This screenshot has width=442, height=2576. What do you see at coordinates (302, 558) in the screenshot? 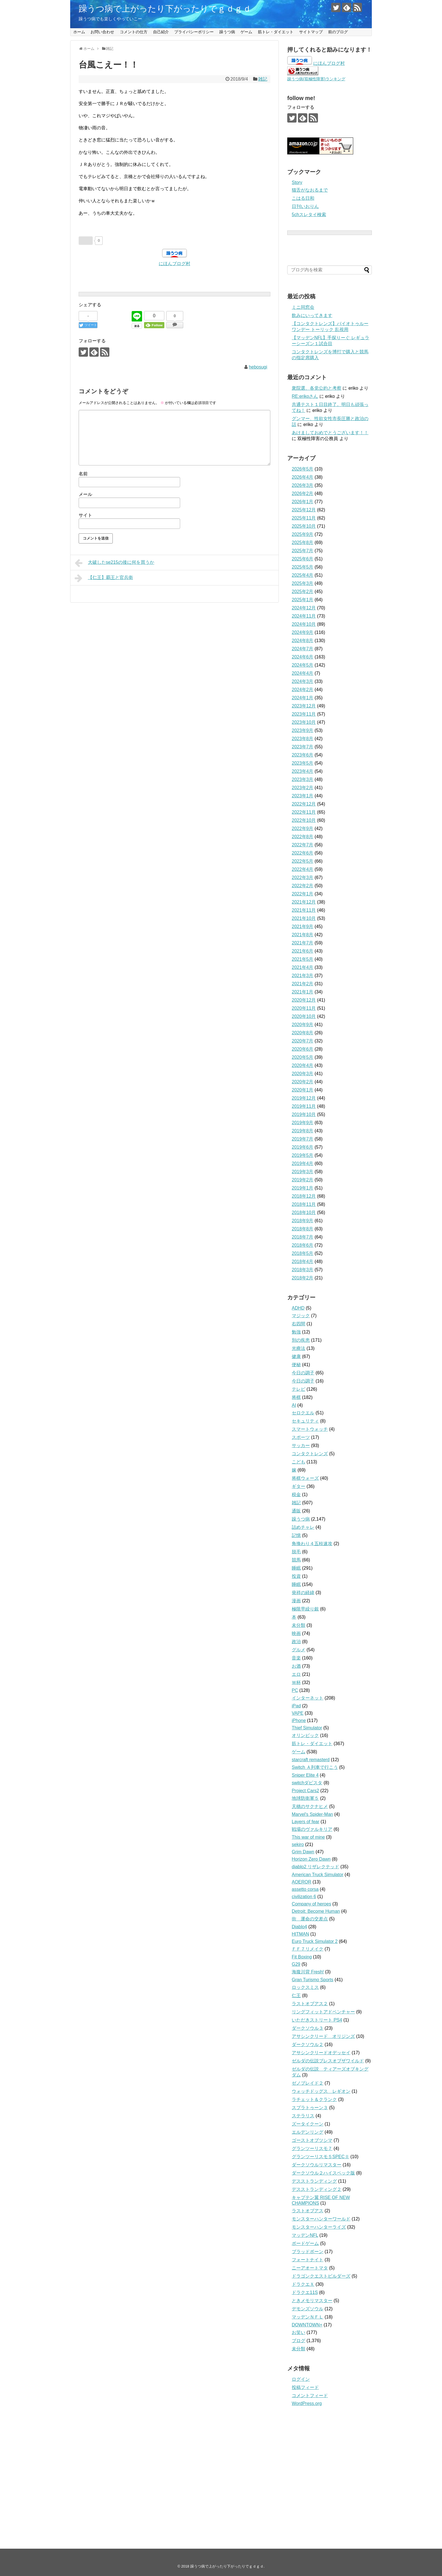
I see `2025年6月` at bounding box center [302, 558].